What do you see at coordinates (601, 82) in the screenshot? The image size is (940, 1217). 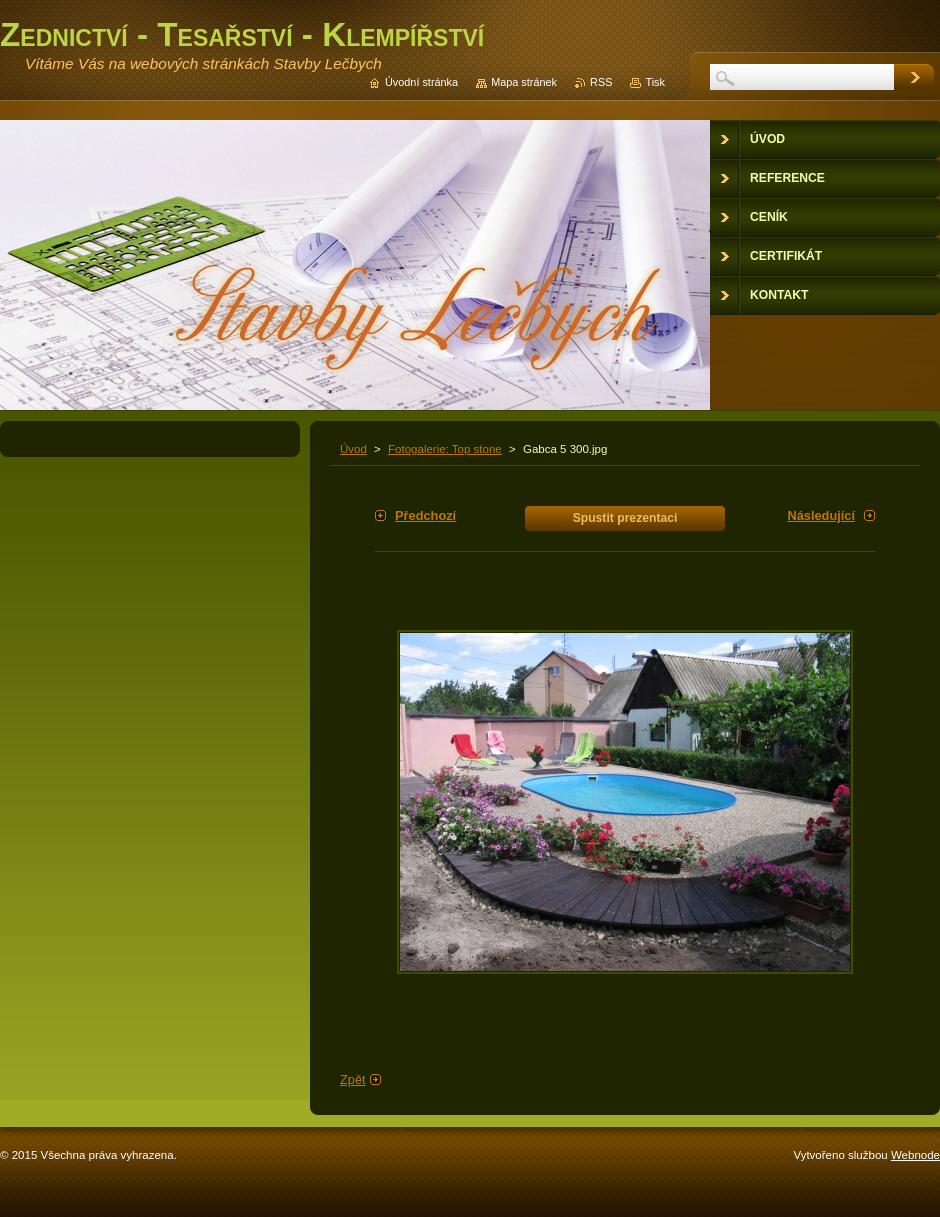 I see `RSS` at bounding box center [601, 82].